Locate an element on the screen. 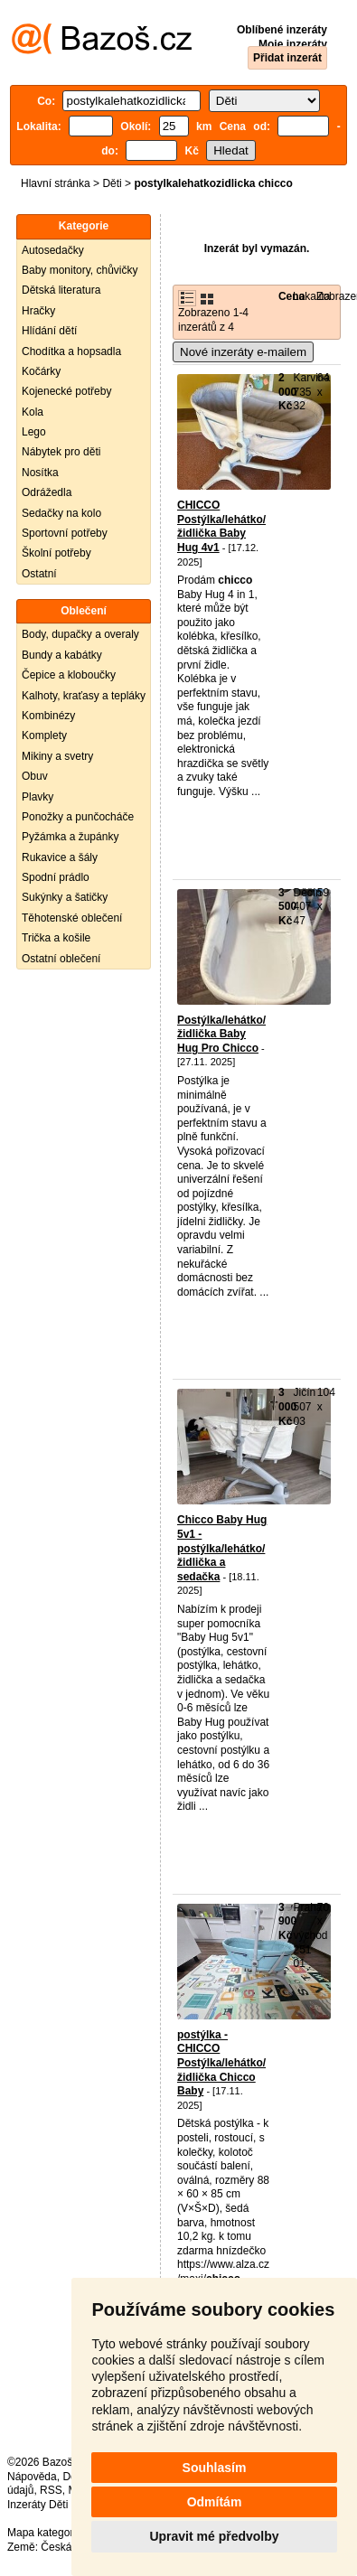 This screenshot has width=357, height=2576. Dětská literatura is located at coordinates (61, 290).